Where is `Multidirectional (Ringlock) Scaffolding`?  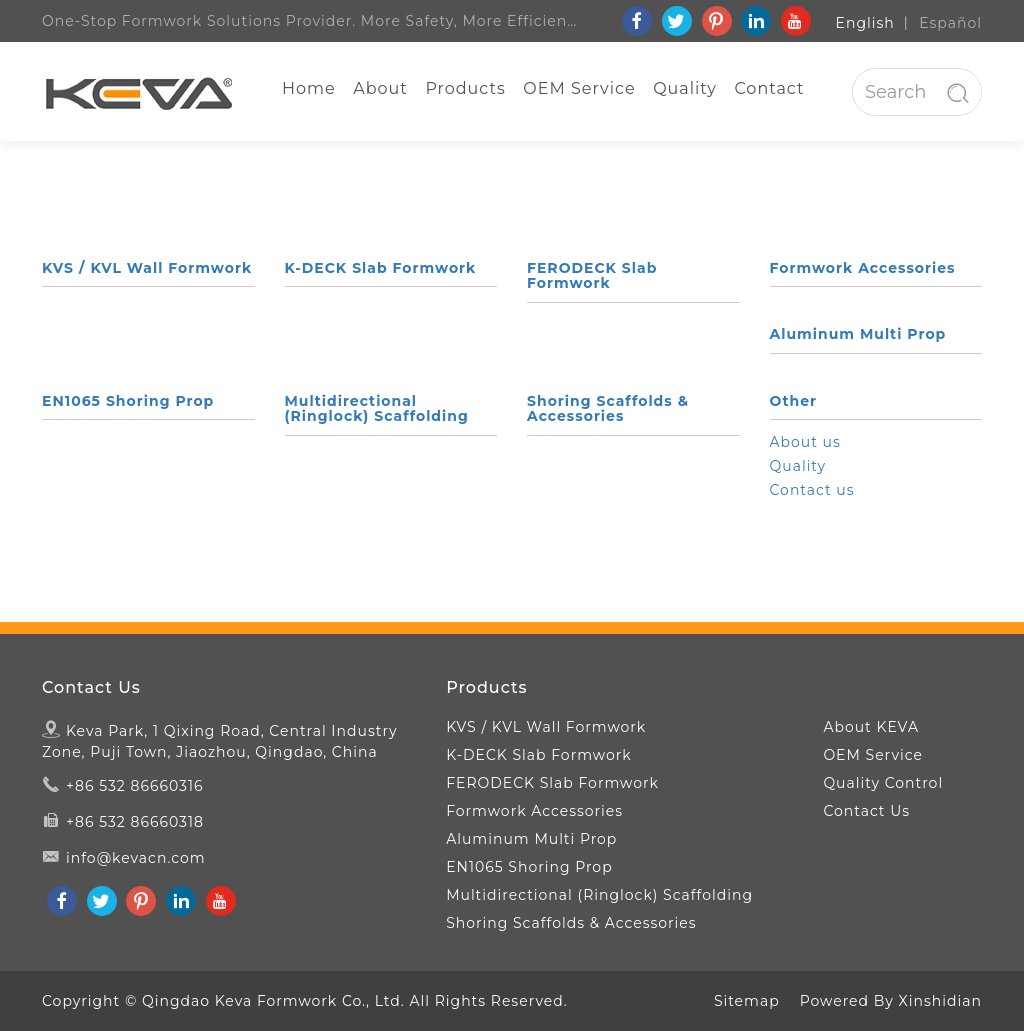 Multidirectional (Ringlock) Scaffolding is located at coordinates (377, 408).